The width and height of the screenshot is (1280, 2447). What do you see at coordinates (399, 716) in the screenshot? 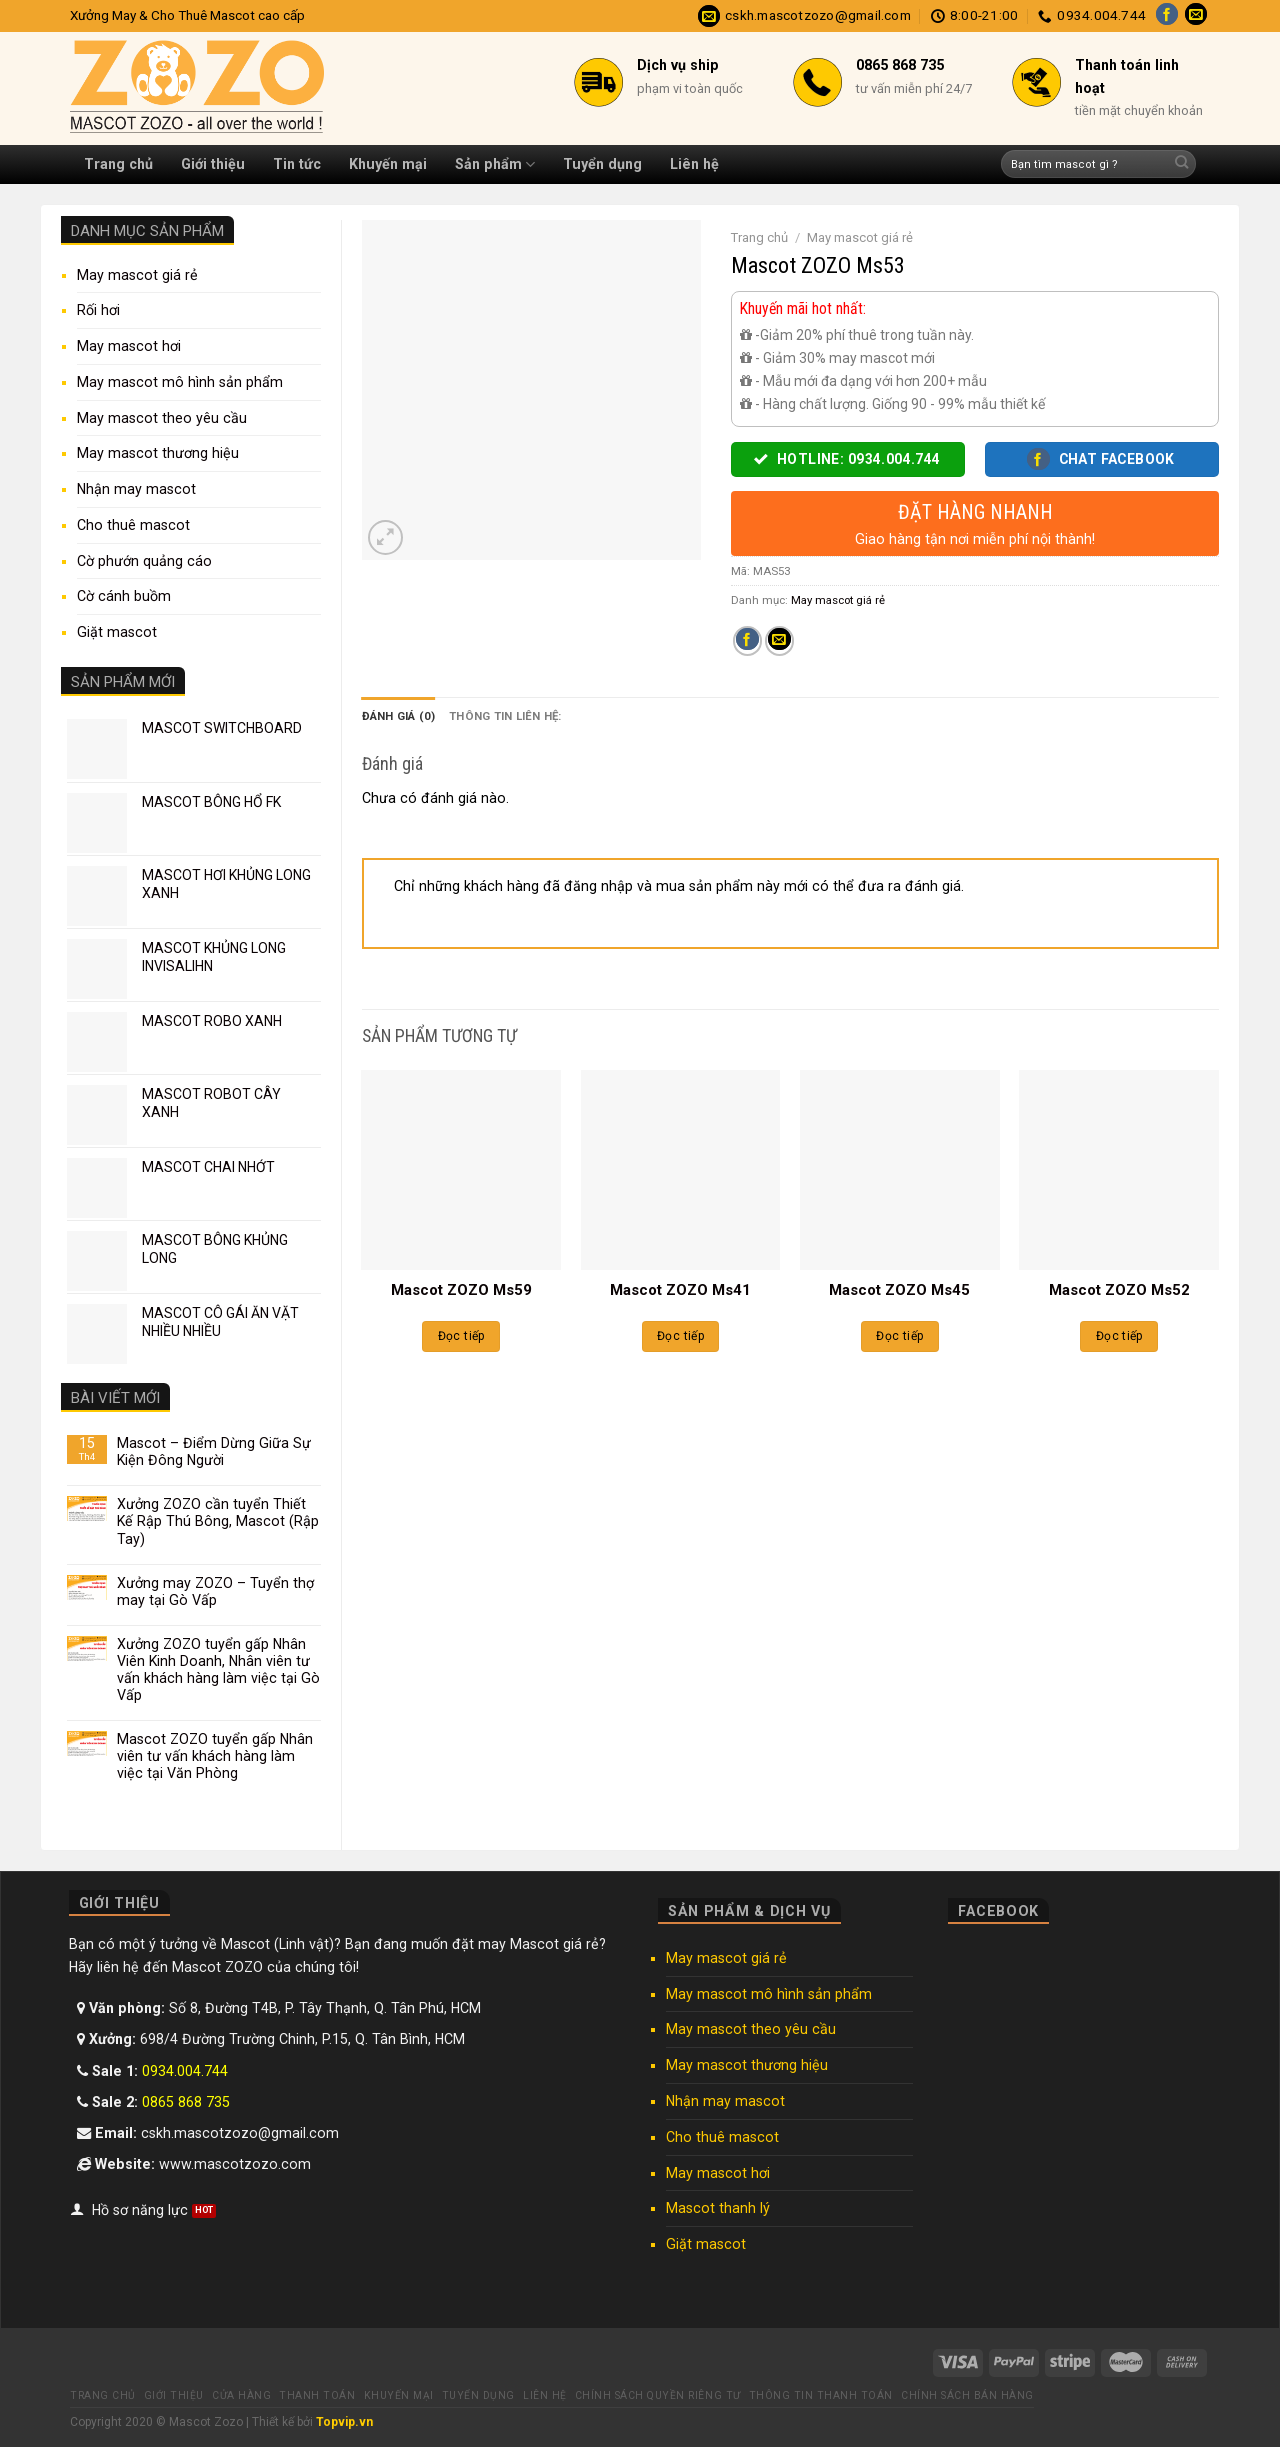
I see `Đánh giá (0) [tab]` at bounding box center [399, 716].